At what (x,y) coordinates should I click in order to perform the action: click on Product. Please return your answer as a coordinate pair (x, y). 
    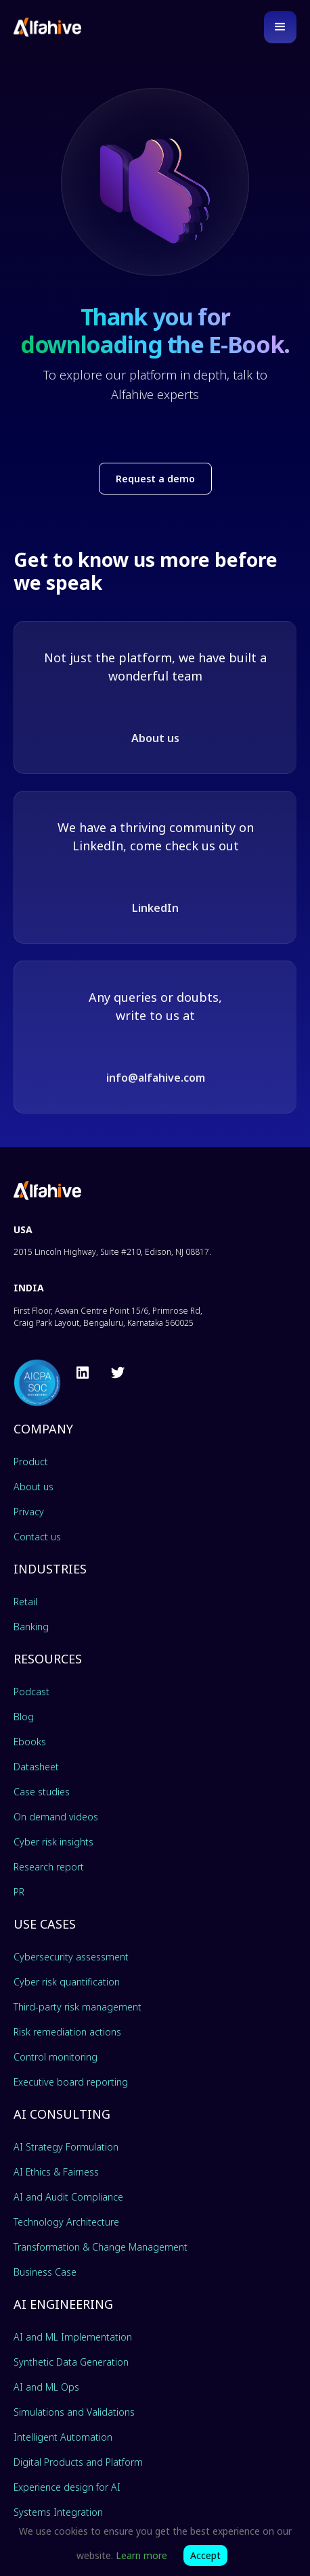
    Looking at the image, I should click on (31, 1461).